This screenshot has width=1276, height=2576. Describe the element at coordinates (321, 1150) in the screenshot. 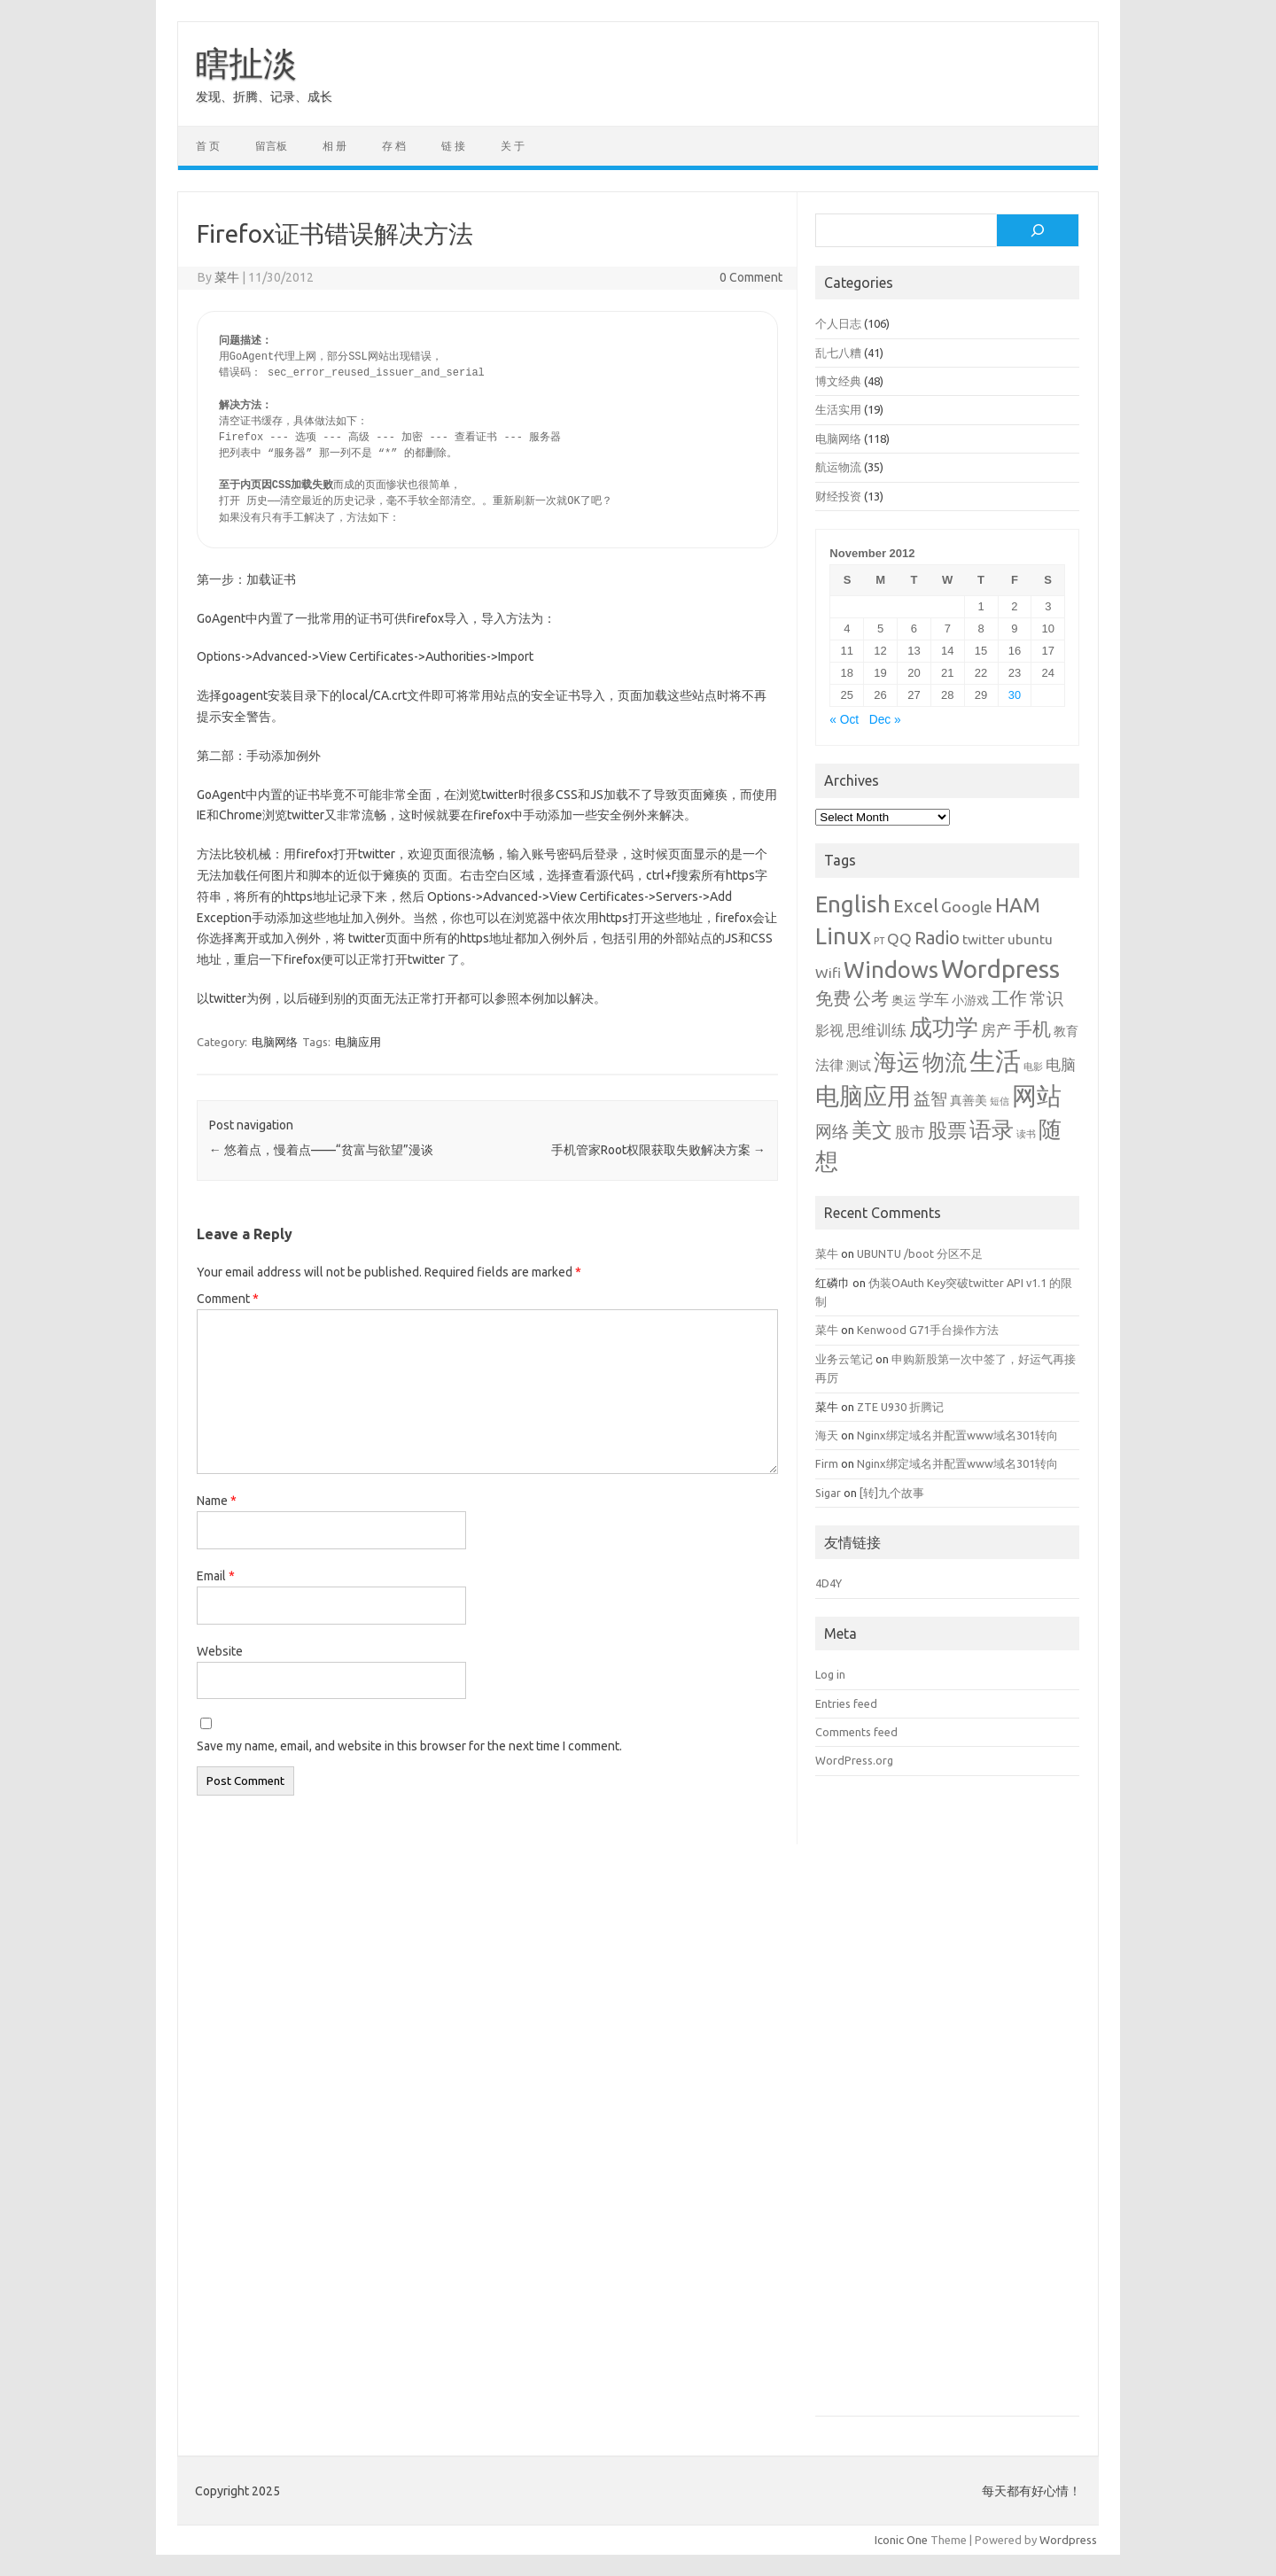

I see `悠着点，慢着点——“贫富与欲望”漫谈` at that location.